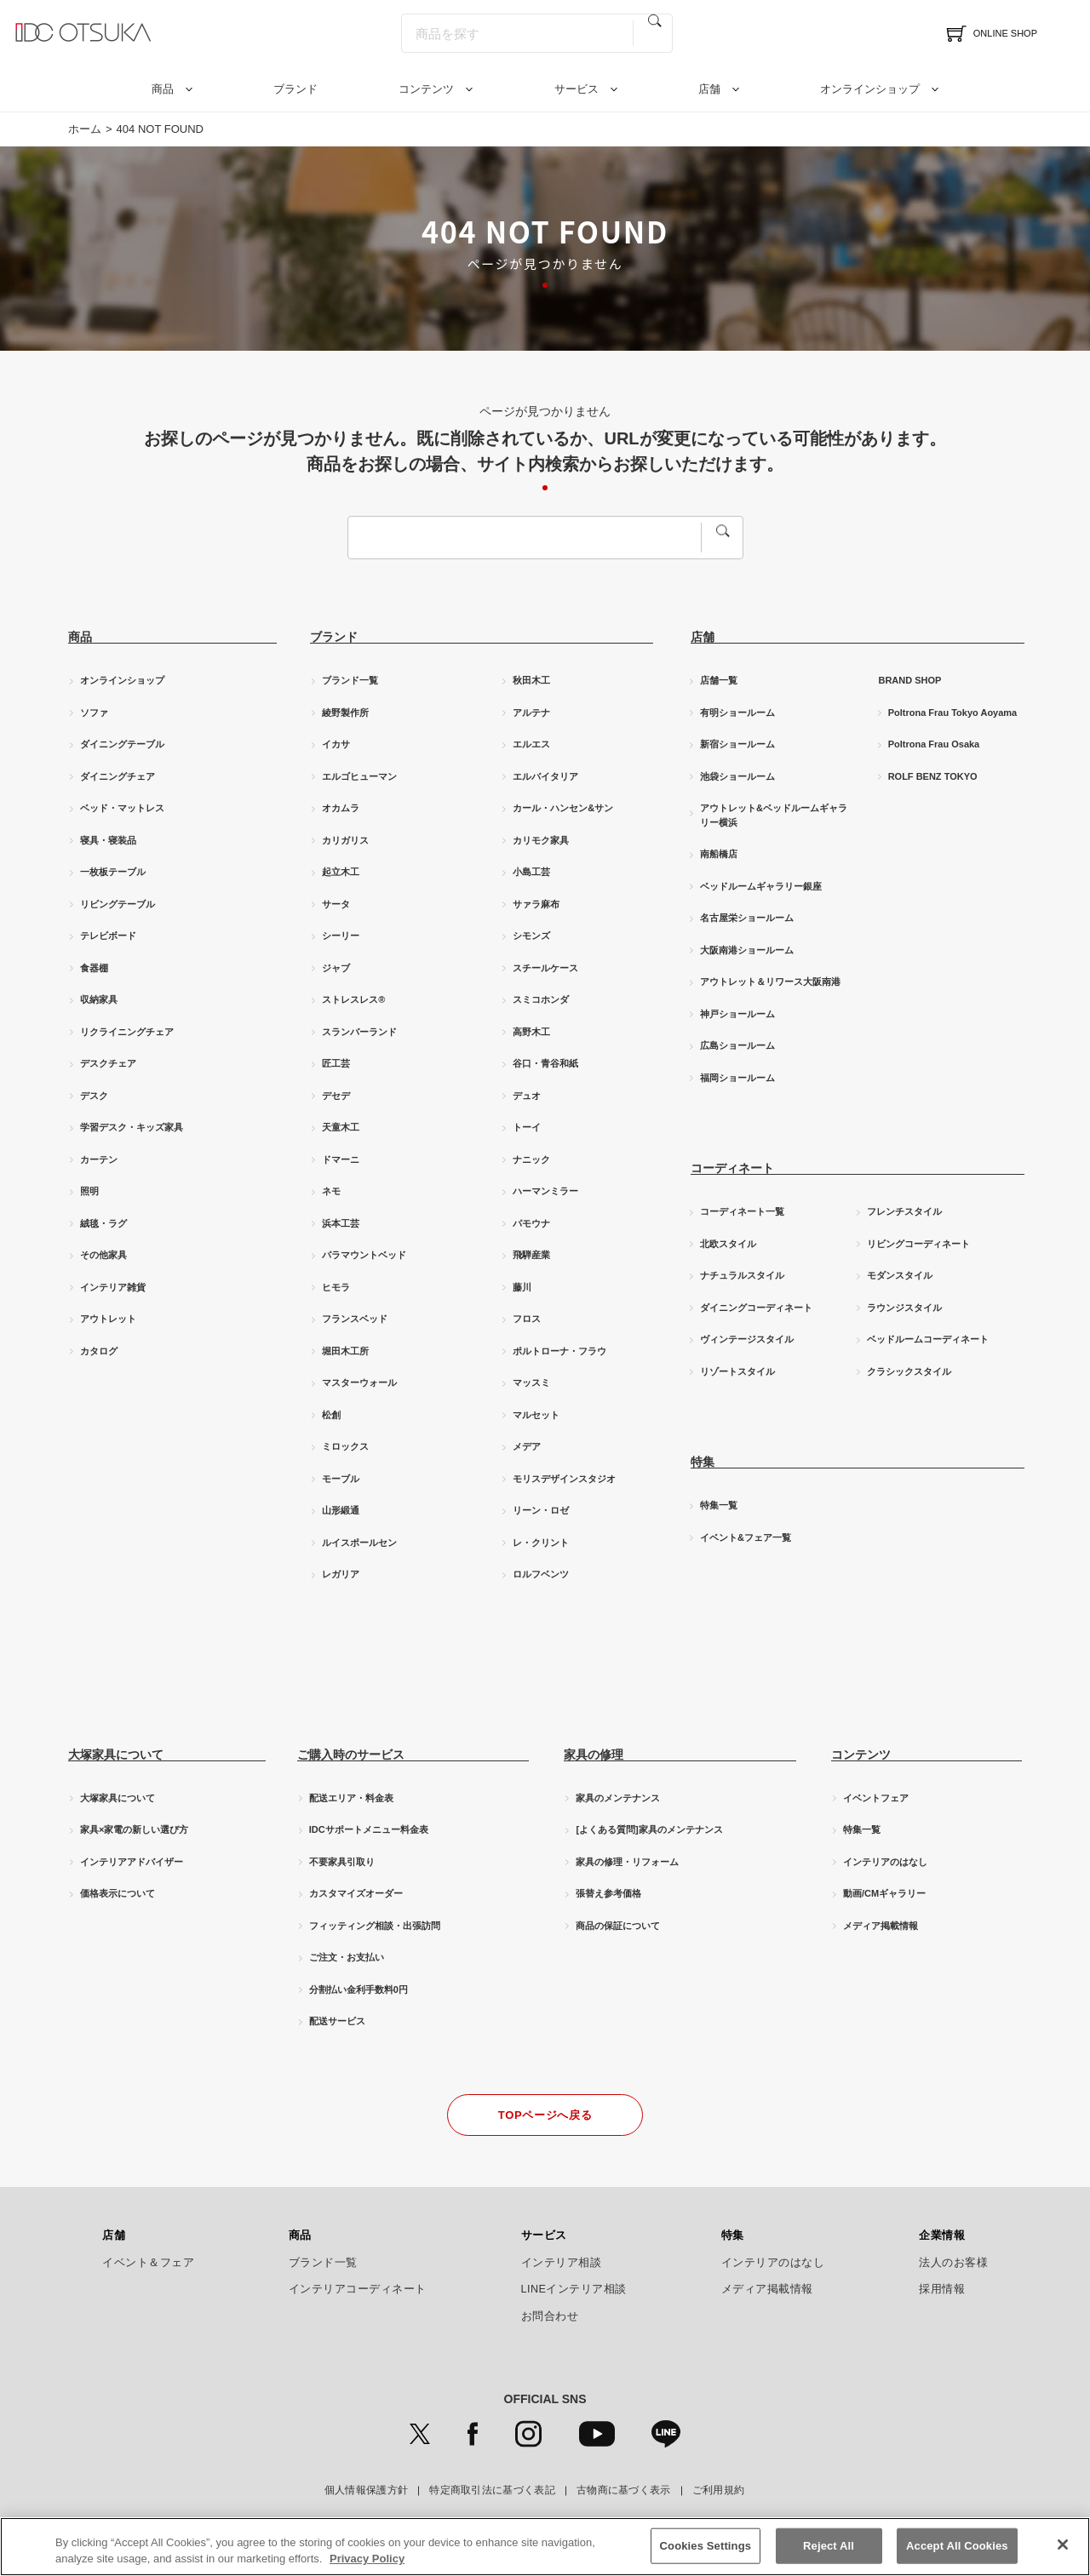 This screenshot has height=2576, width=1090. Describe the element at coordinates (747, 1339) in the screenshot. I see `ヴィンテージスタイル` at that location.